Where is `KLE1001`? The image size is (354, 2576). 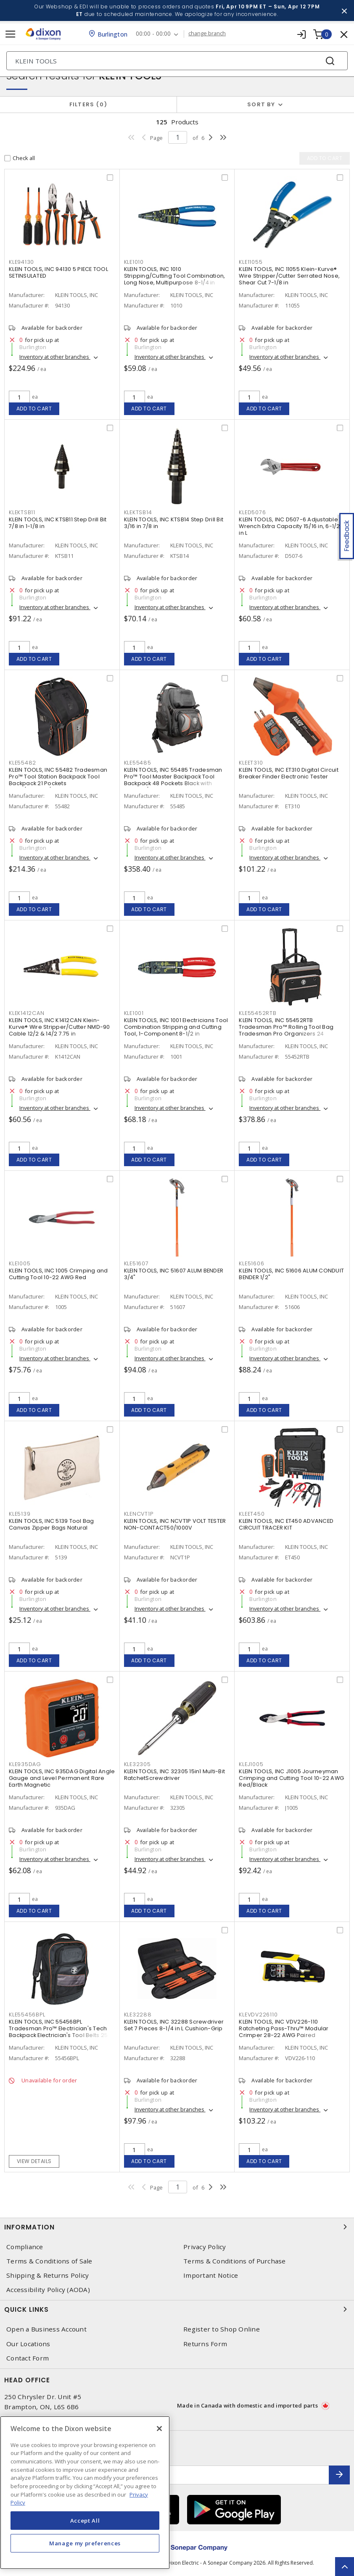
KLE1001 is located at coordinates (134, 1013).